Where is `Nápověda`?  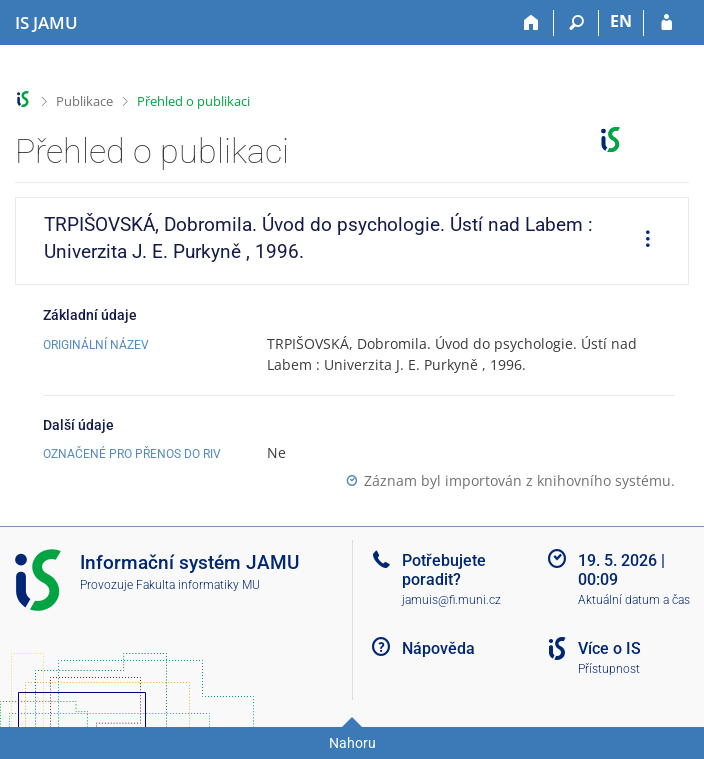
Nápověda is located at coordinates (438, 648).